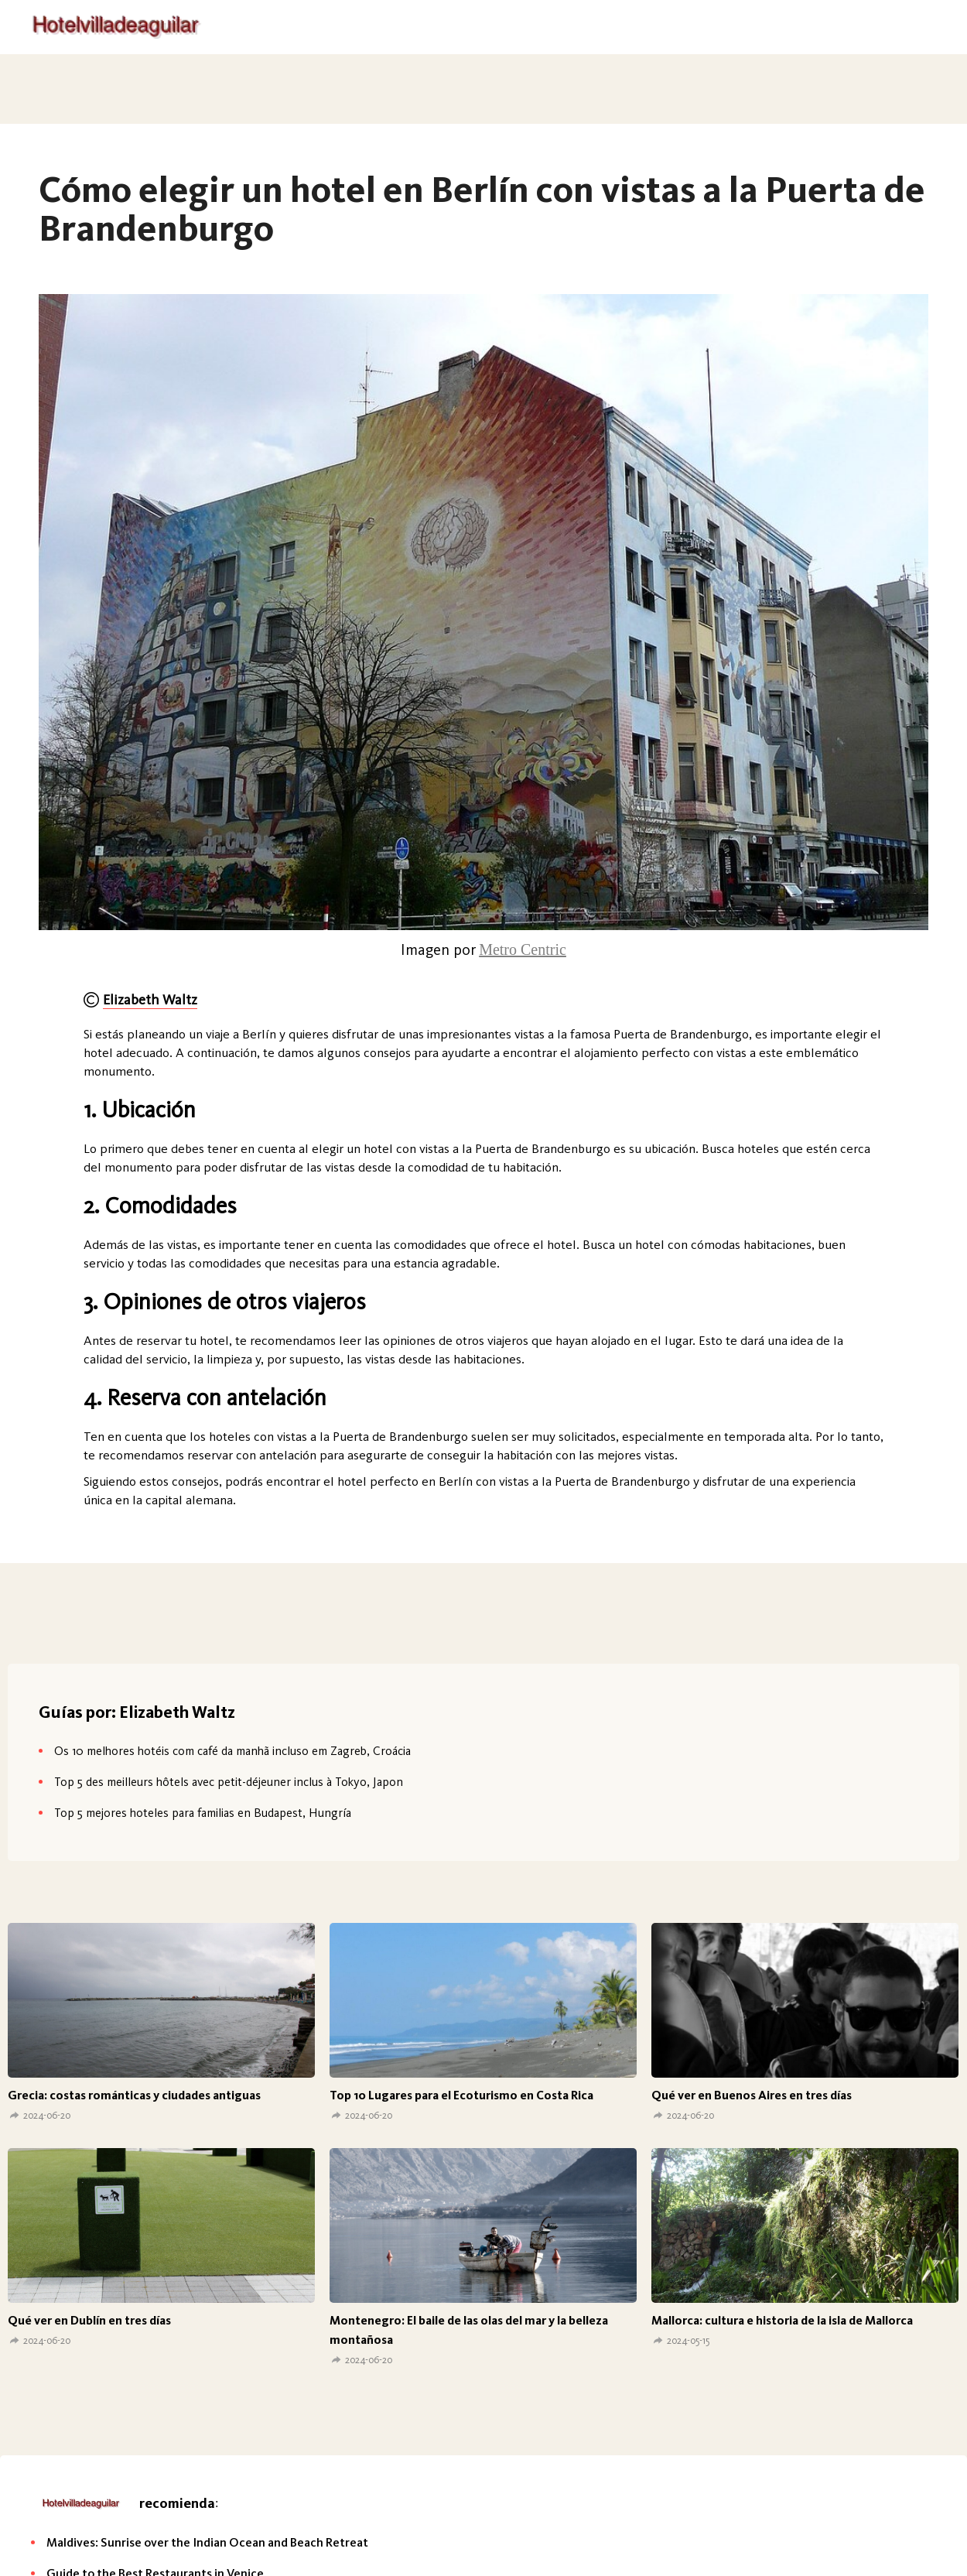  Describe the element at coordinates (751, 2095) in the screenshot. I see `Qué ver en Buenos Aires en tres días` at that location.